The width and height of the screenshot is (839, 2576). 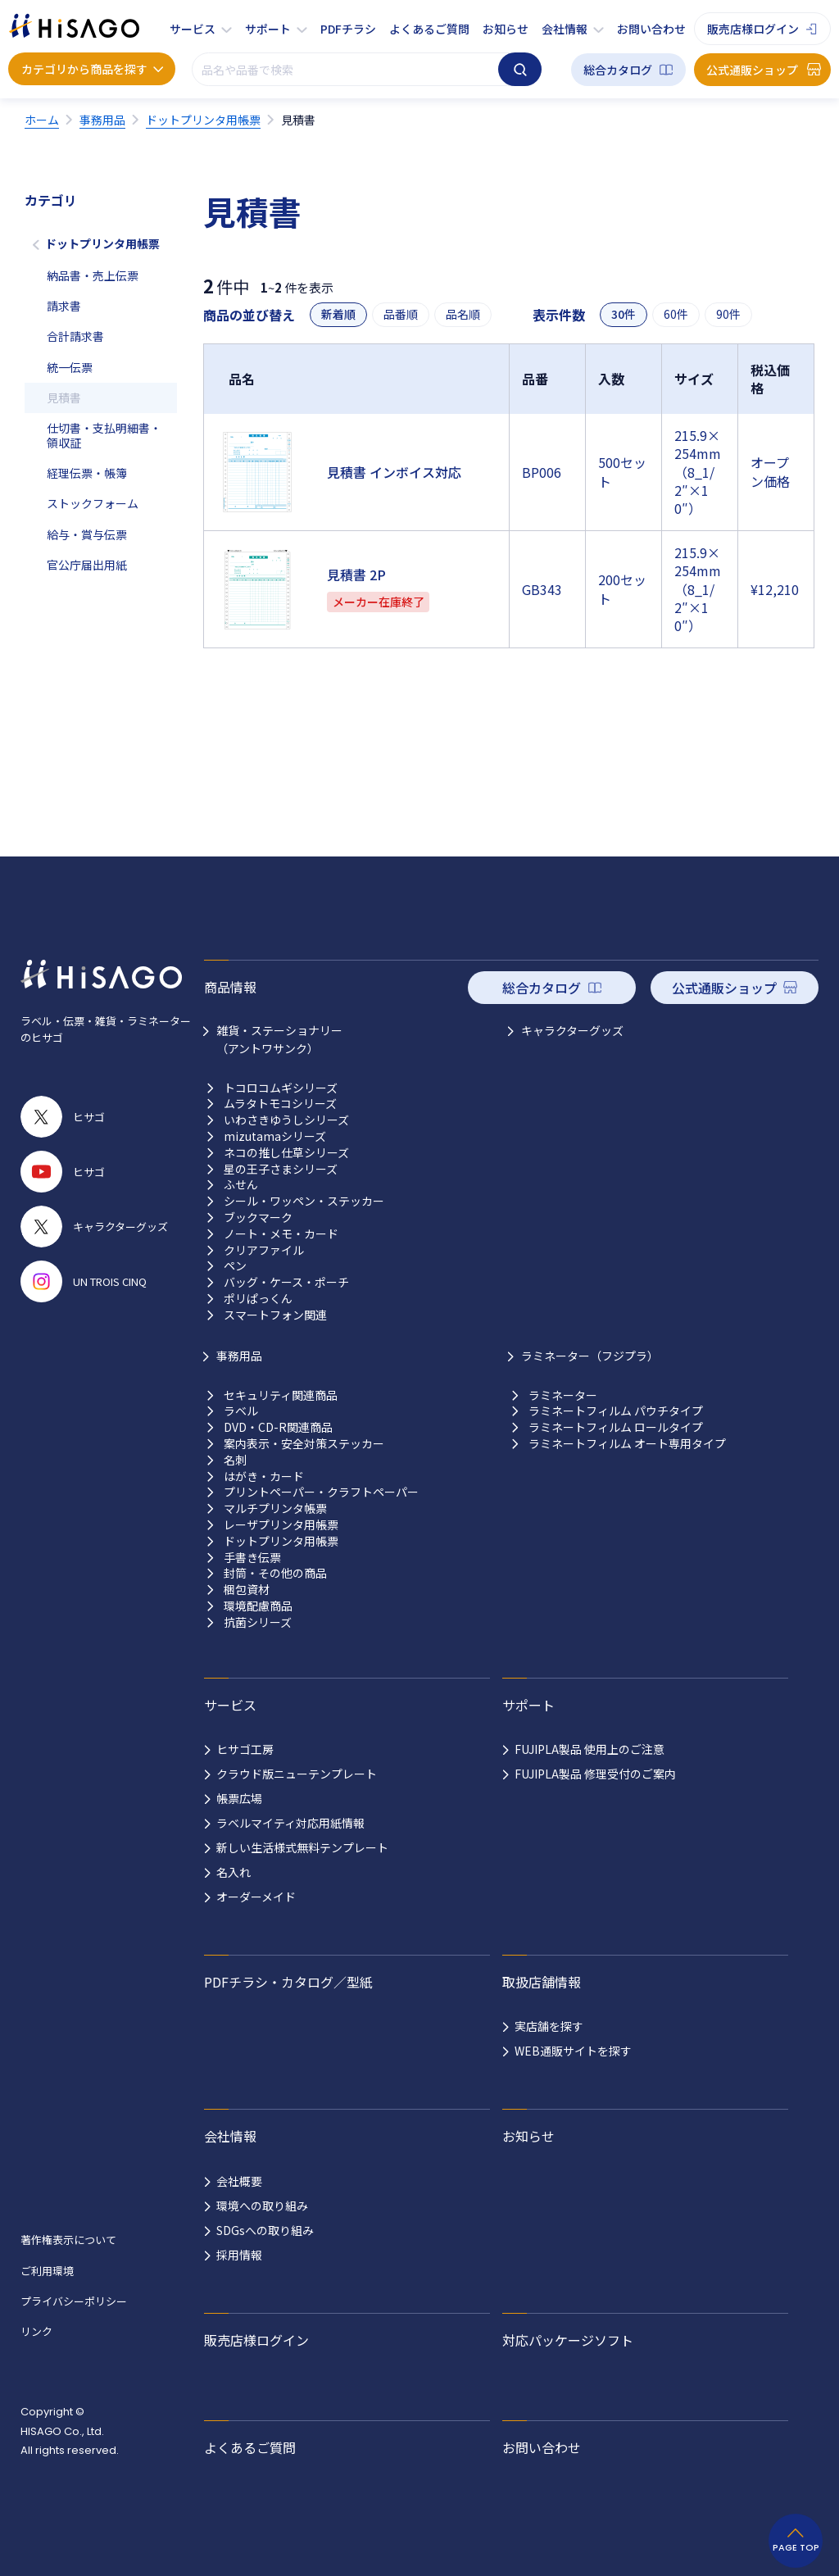 I want to click on お知らせ, so click(x=505, y=28).